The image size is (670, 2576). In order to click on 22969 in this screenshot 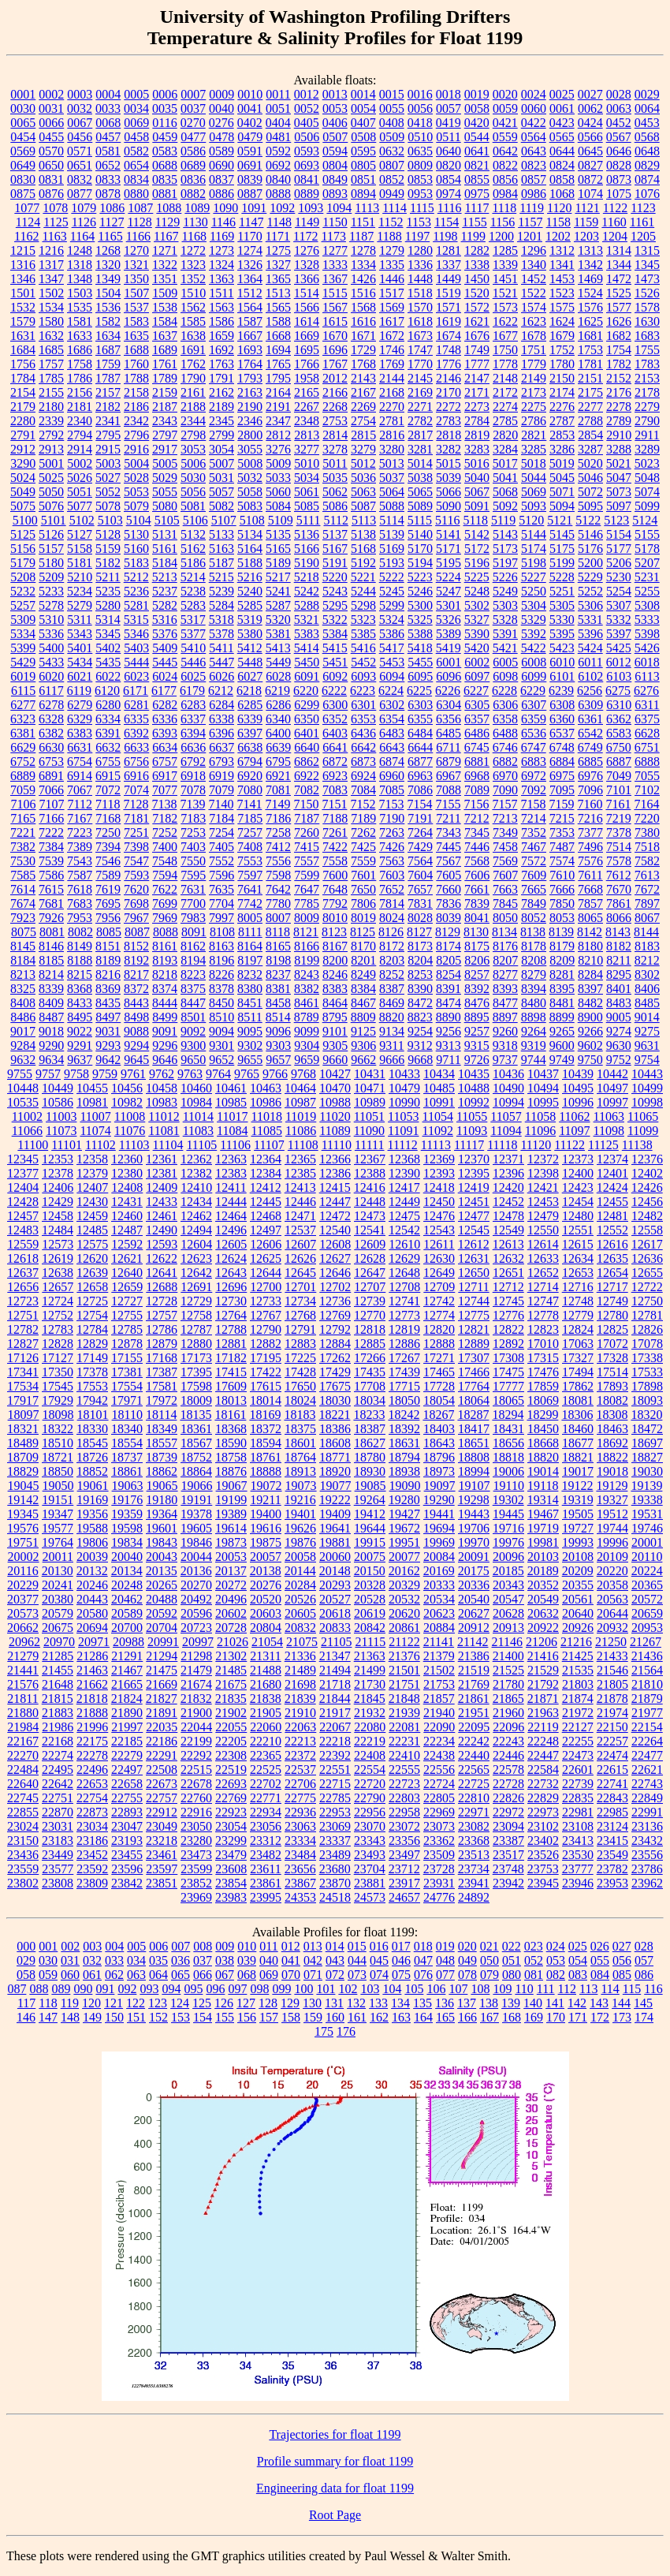, I will do `click(439, 1812)`.